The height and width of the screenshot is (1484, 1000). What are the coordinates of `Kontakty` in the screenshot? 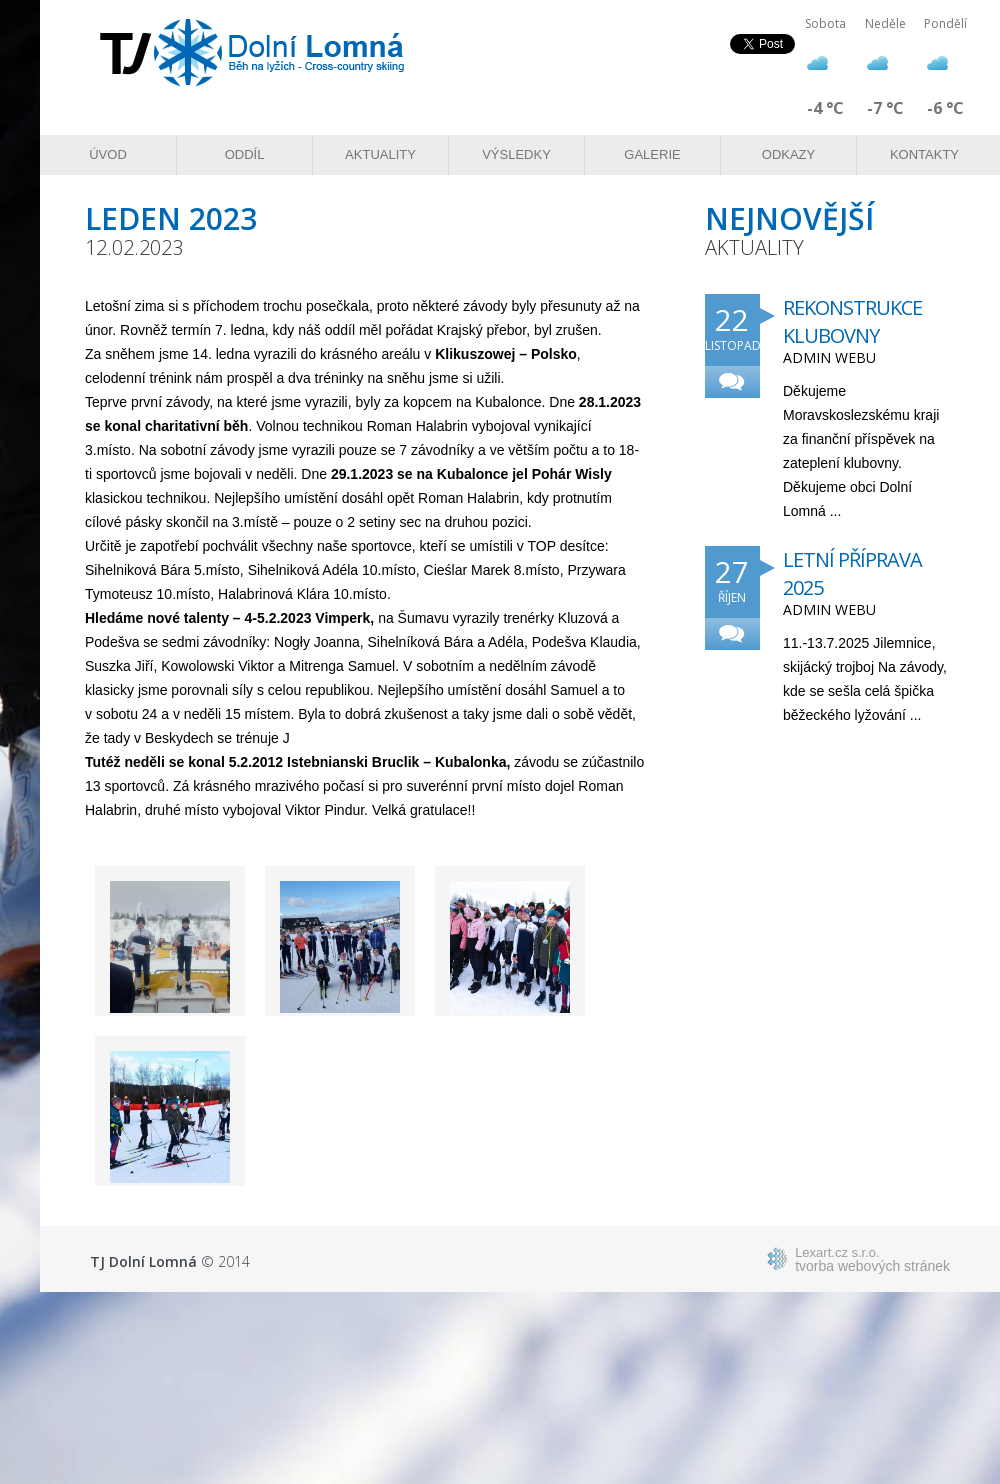 It's located at (924, 154).